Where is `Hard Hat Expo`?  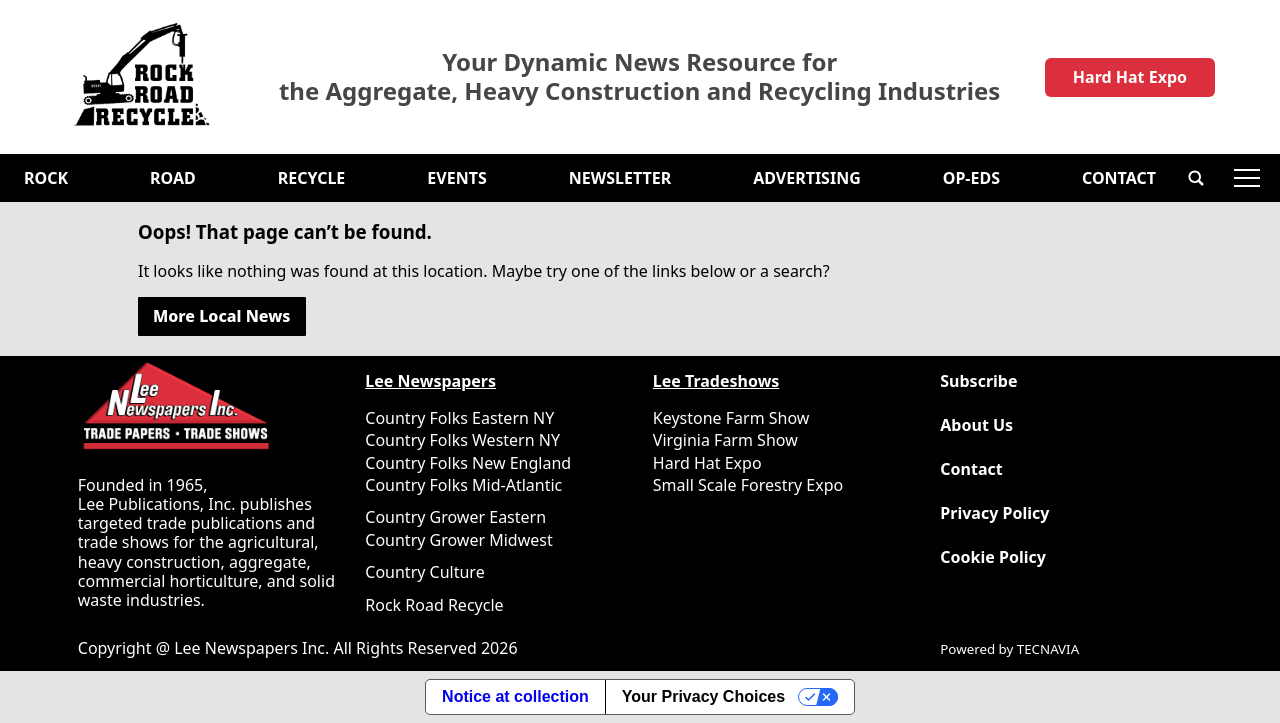 Hard Hat Expo is located at coordinates (1130, 77).